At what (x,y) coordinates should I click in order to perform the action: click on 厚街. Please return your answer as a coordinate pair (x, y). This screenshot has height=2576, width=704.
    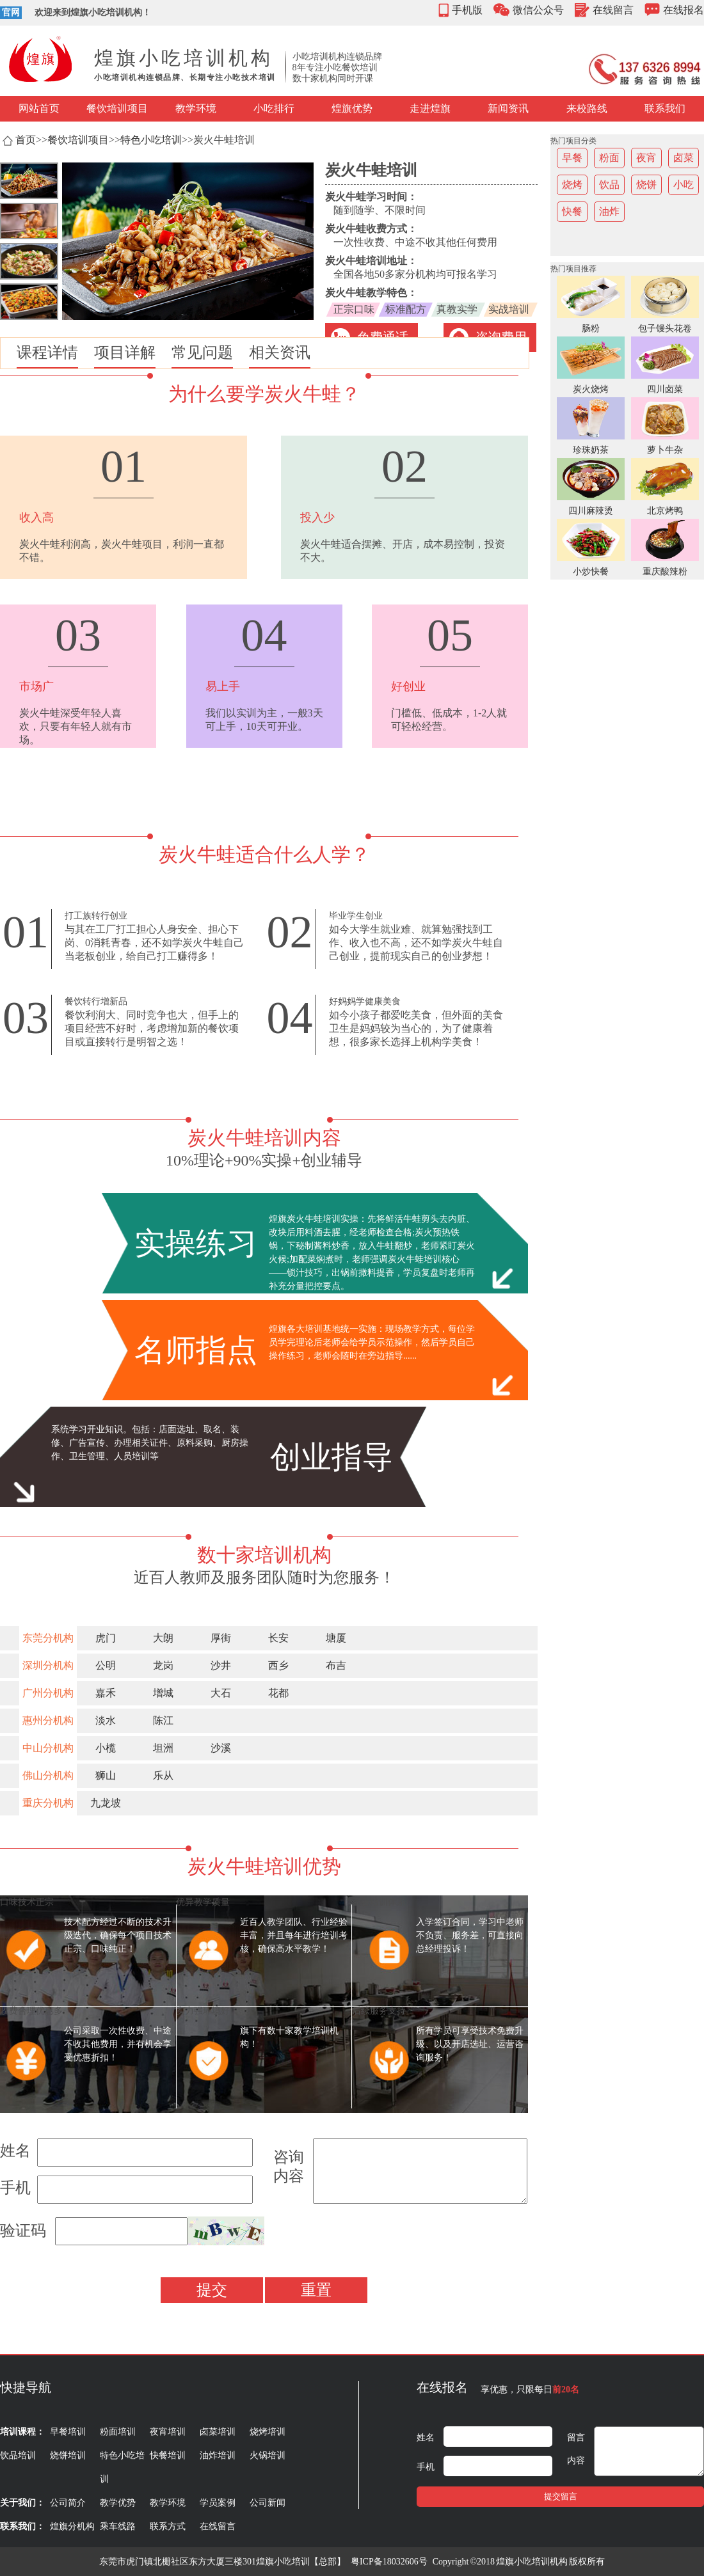
    Looking at the image, I should click on (221, 1637).